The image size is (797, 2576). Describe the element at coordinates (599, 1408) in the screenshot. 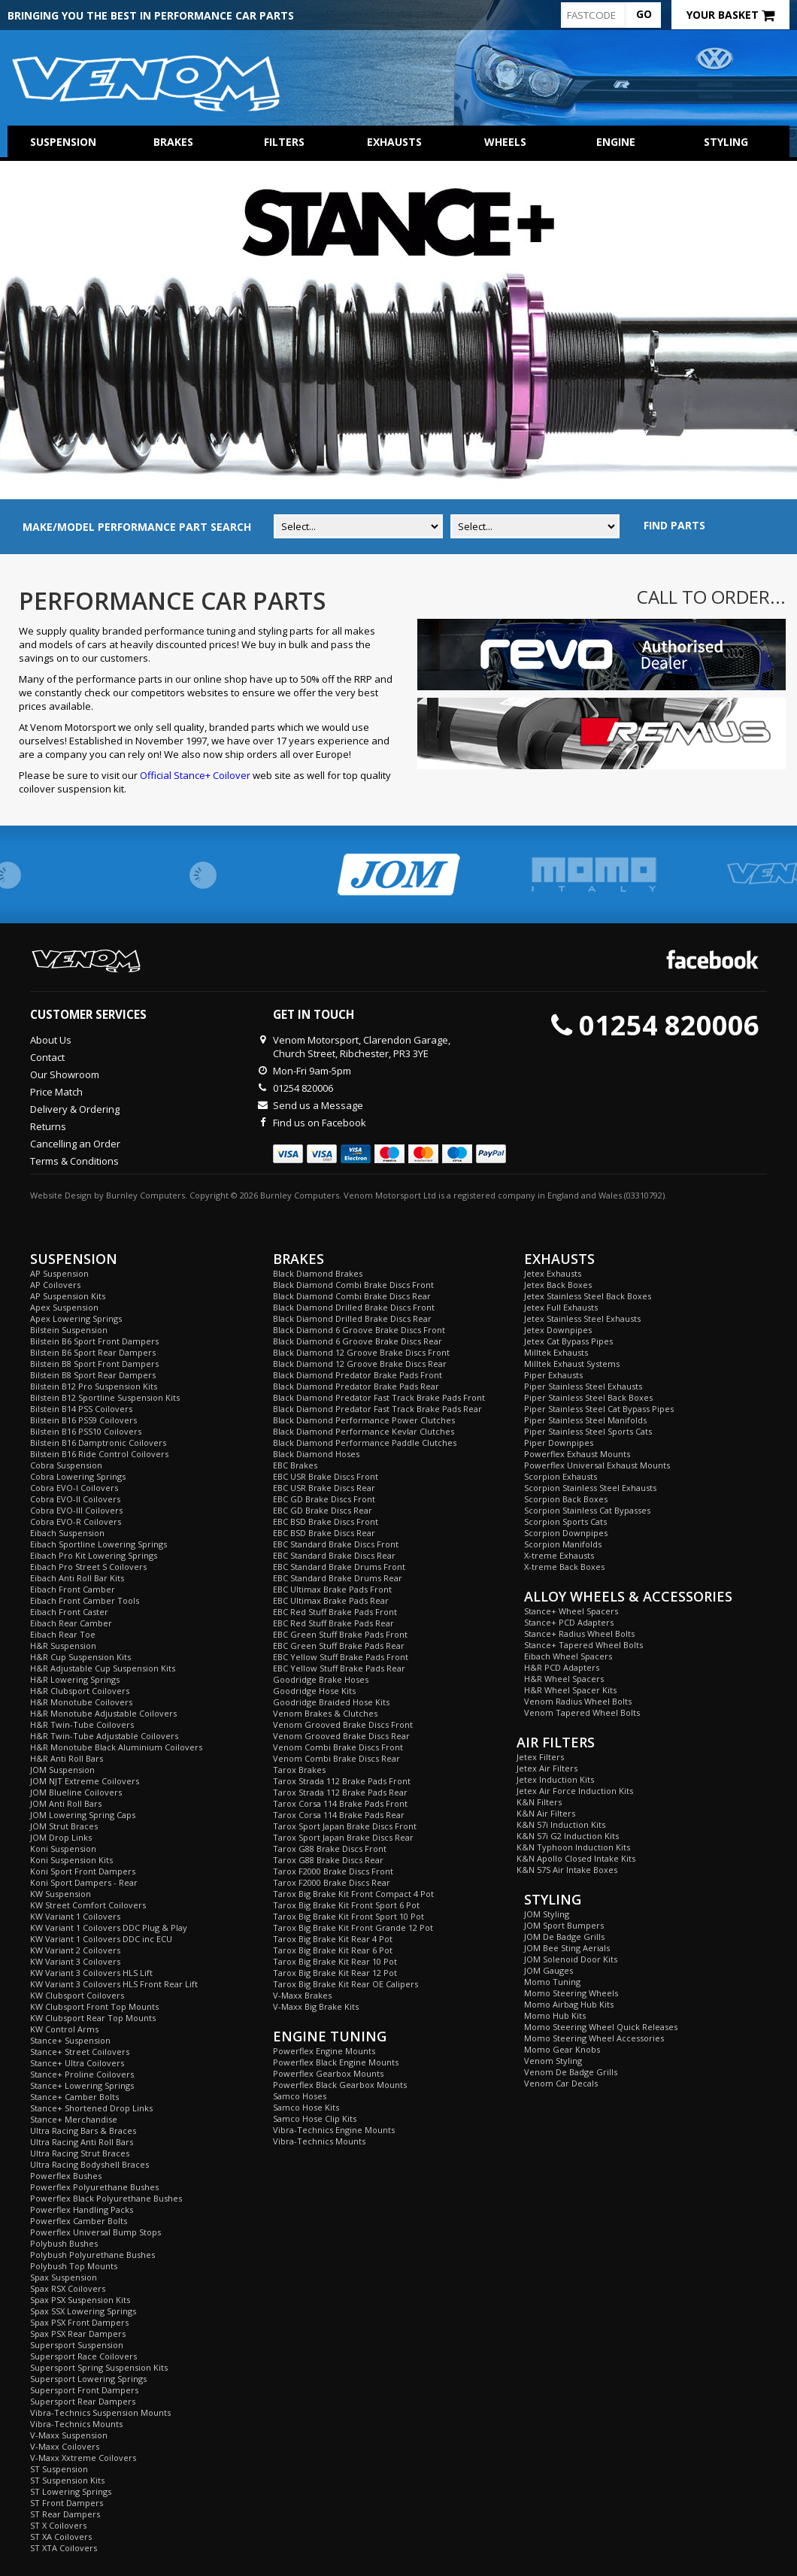

I see `Piper Stainless Steel Cat Bypass Pipes` at that location.